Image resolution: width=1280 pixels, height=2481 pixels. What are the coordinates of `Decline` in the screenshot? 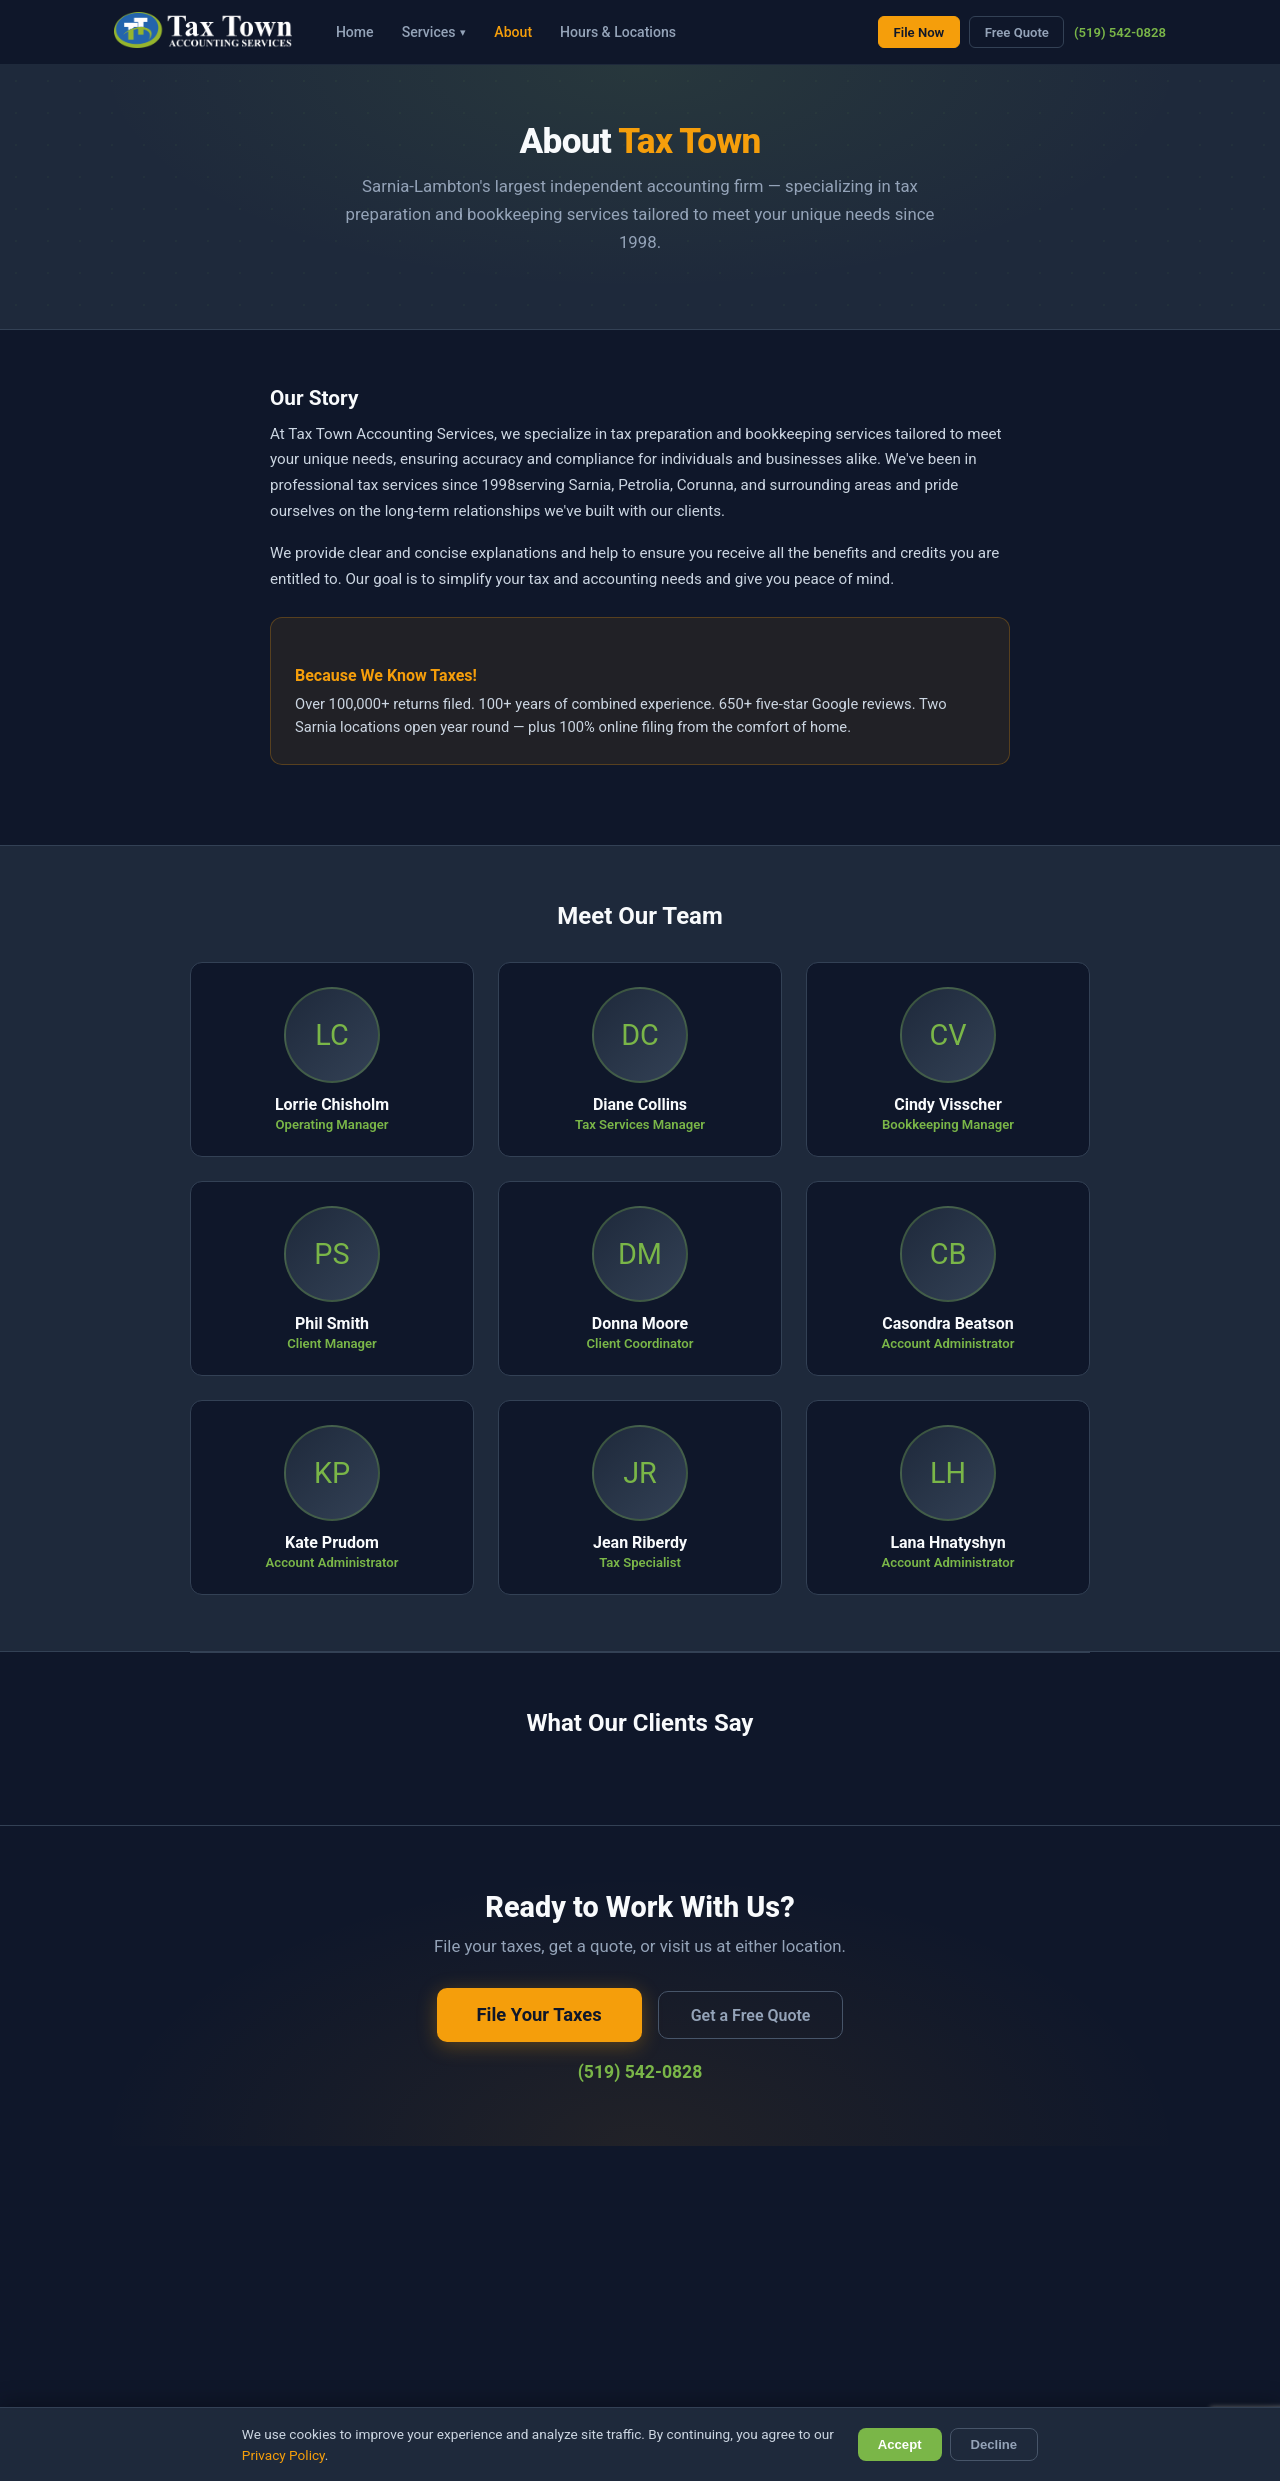 It's located at (994, 2444).